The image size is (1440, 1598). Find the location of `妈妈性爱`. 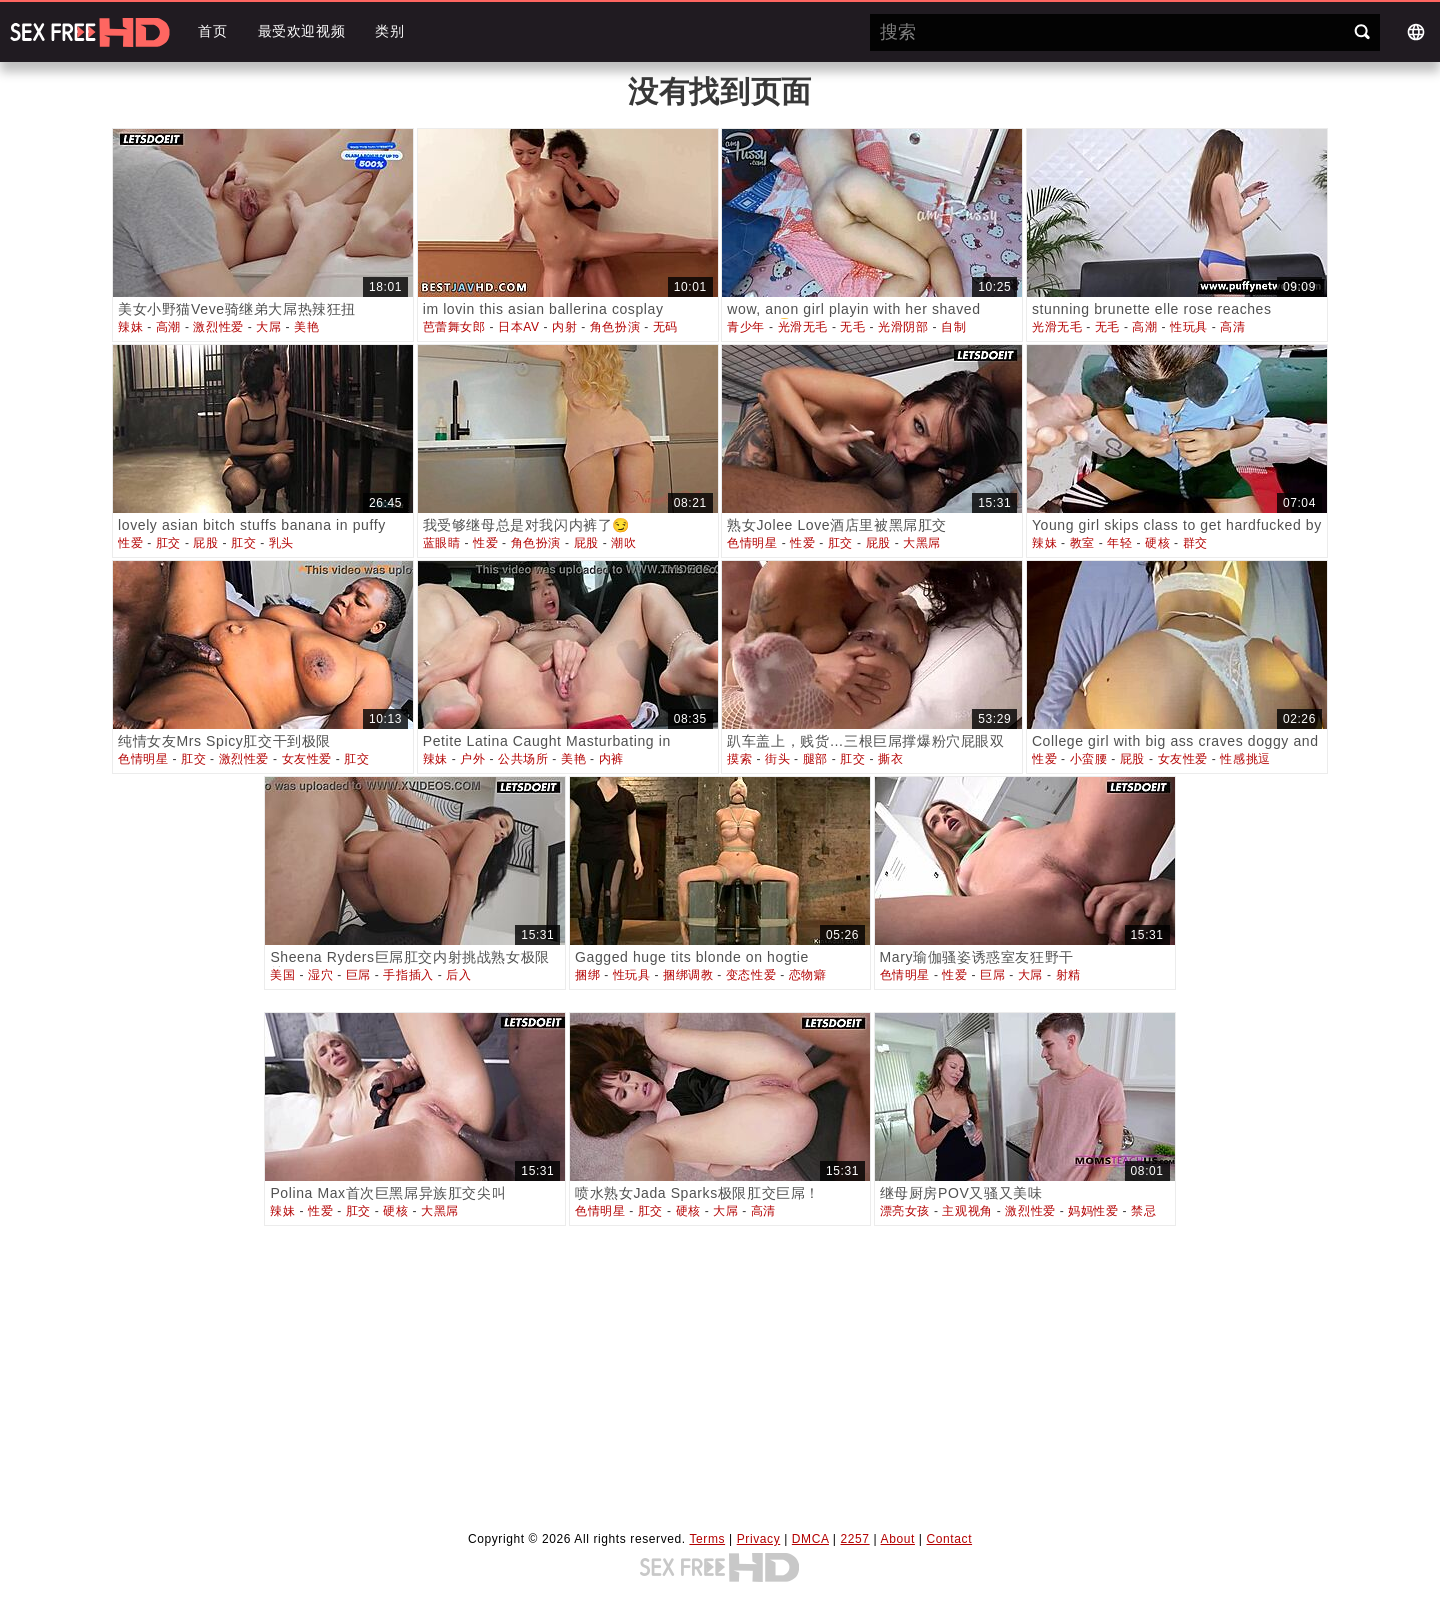

妈妈性爱 is located at coordinates (1093, 1211).